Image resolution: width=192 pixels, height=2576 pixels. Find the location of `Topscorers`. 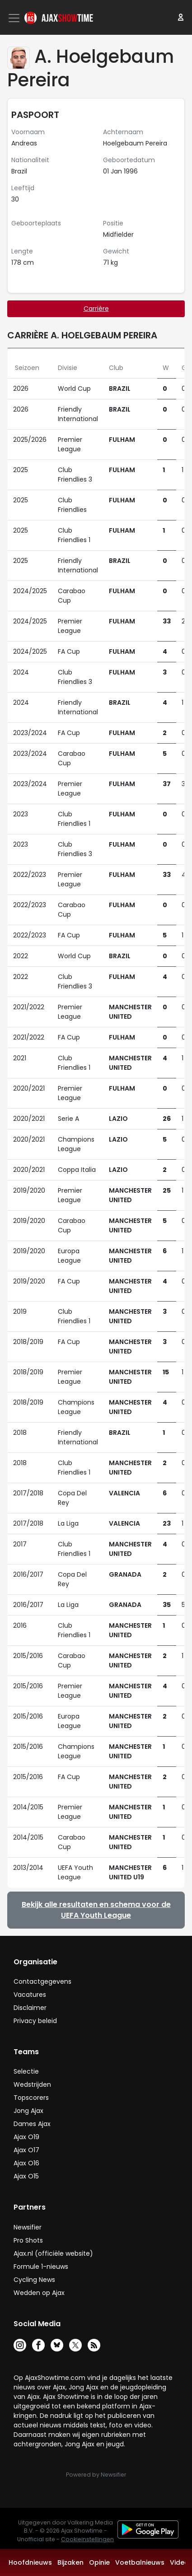

Topscorers is located at coordinates (31, 2097).